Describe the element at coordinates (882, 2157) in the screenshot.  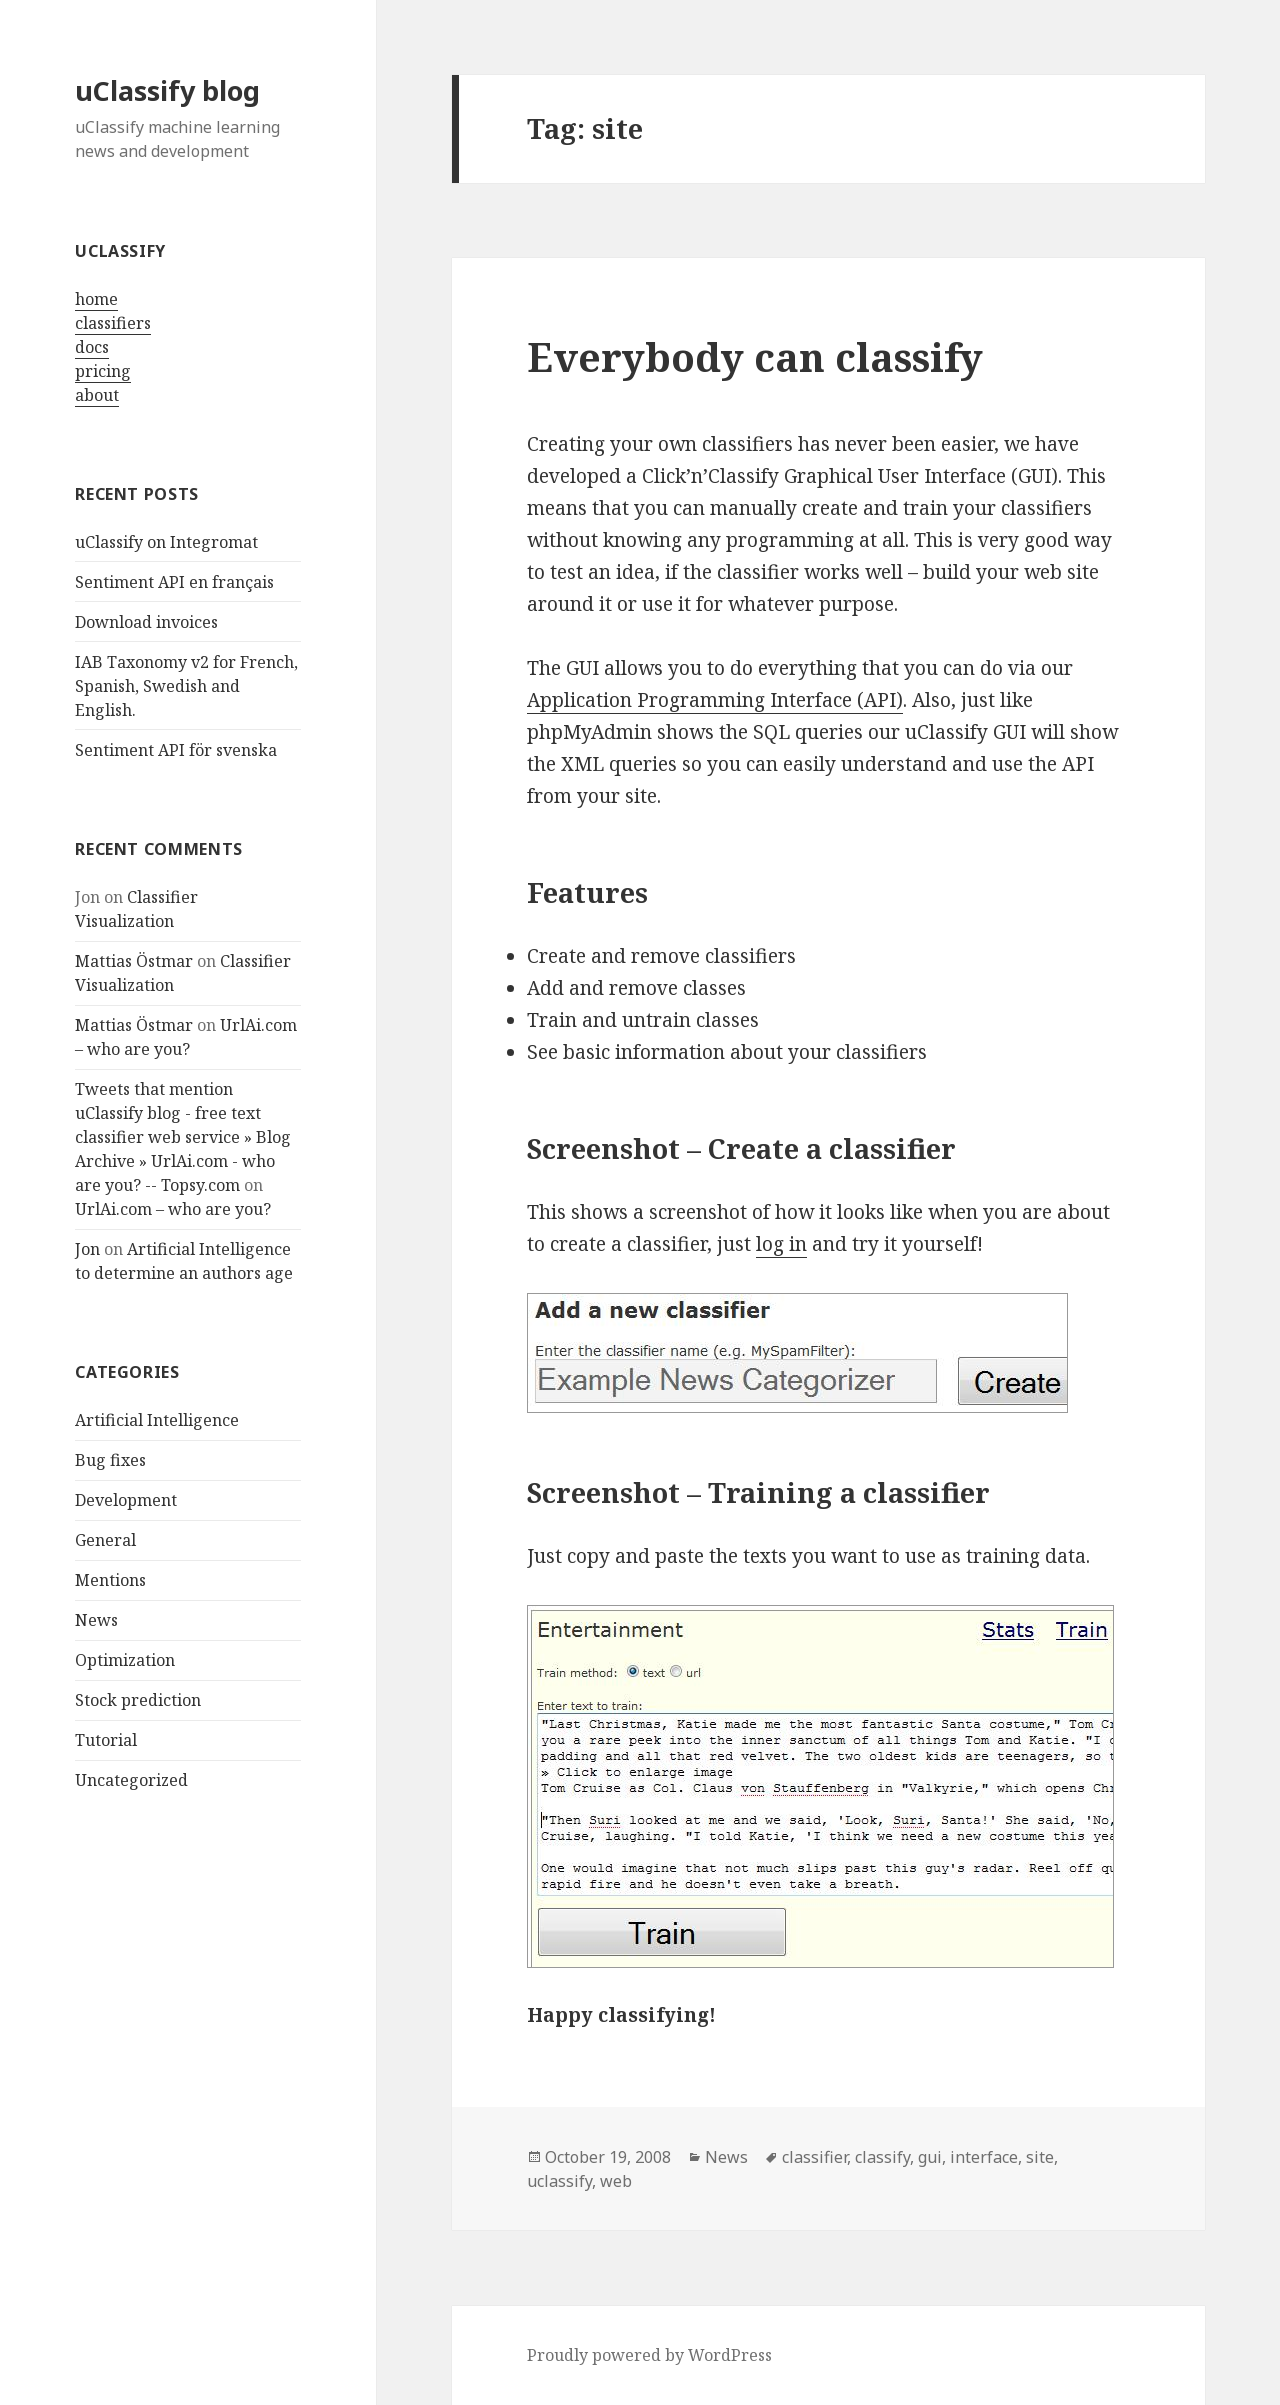
I see `classify` at that location.